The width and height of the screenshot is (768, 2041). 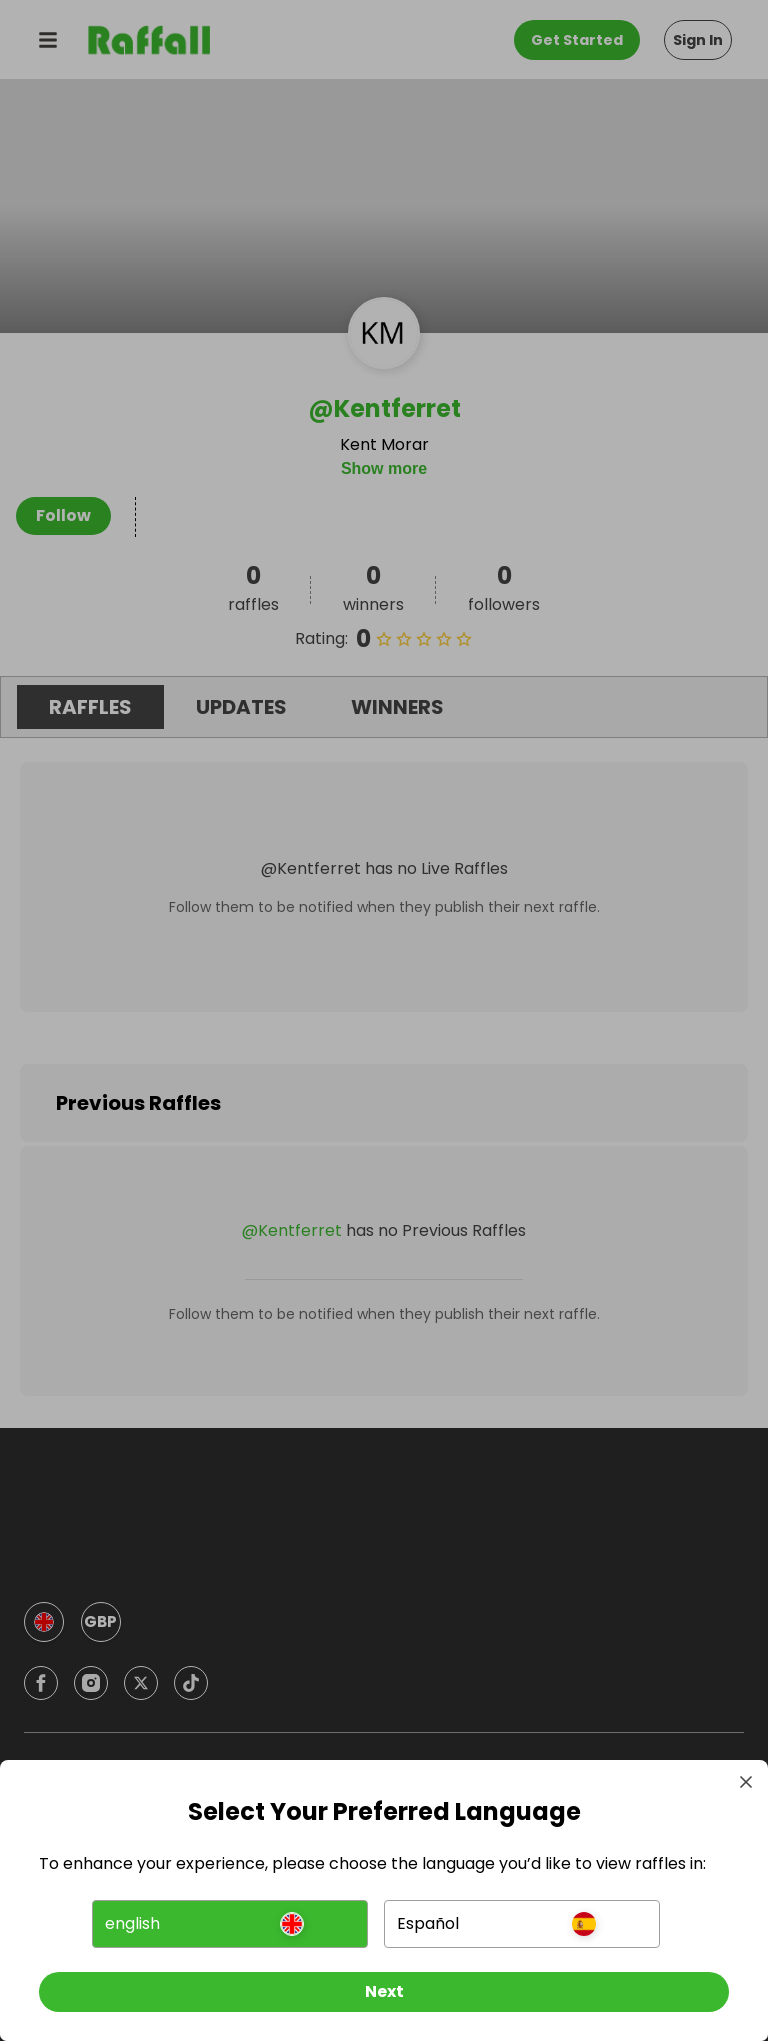 What do you see at coordinates (384, 1989) in the screenshot?
I see `[Next]` at bounding box center [384, 1989].